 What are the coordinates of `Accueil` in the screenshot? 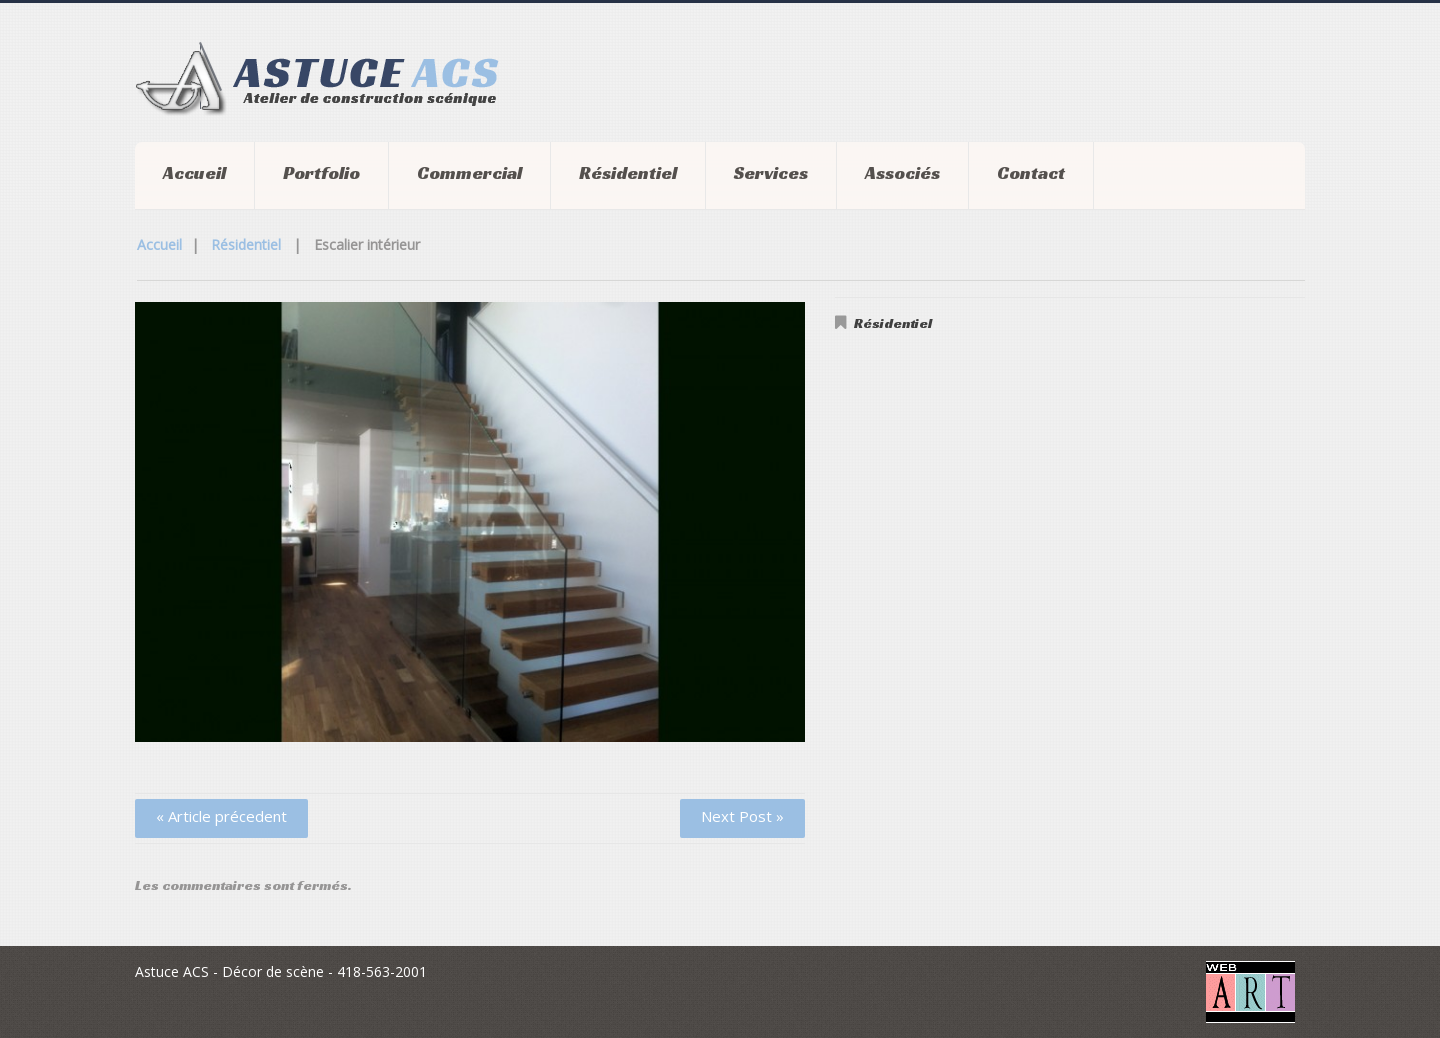 It's located at (194, 172).